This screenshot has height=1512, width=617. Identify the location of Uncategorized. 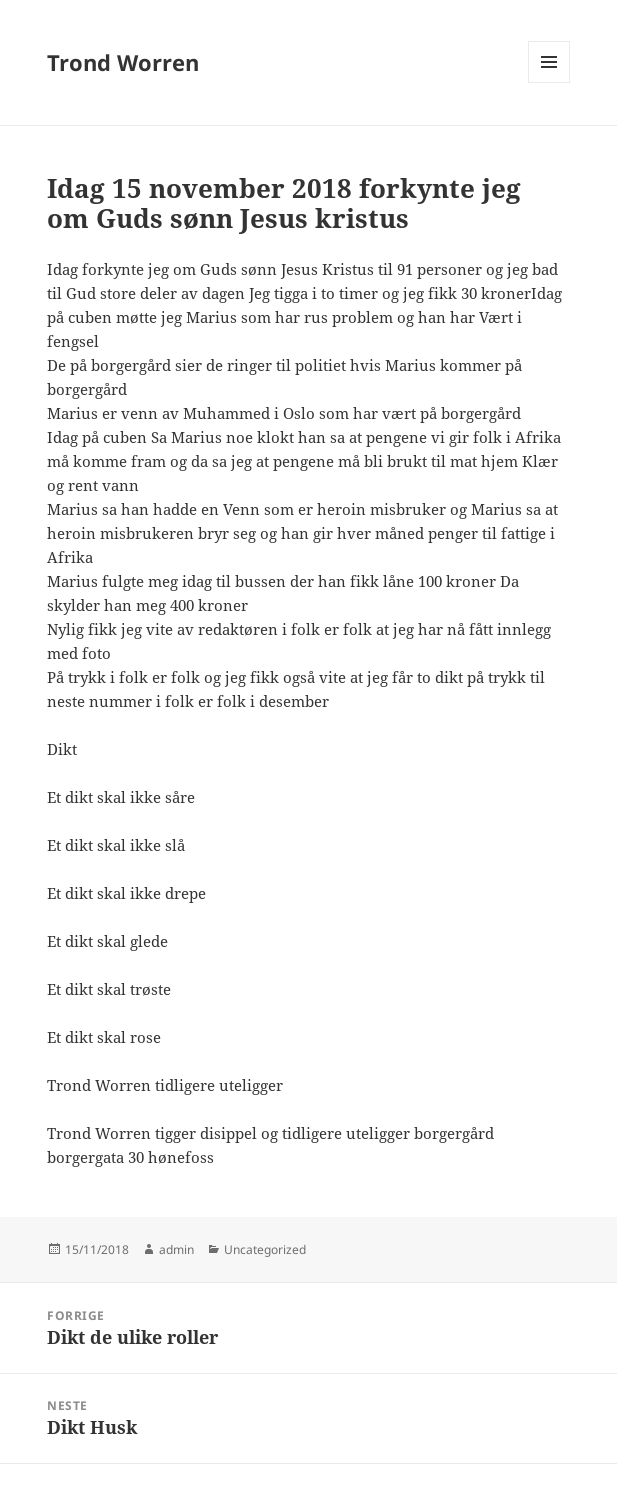
(265, 1249).